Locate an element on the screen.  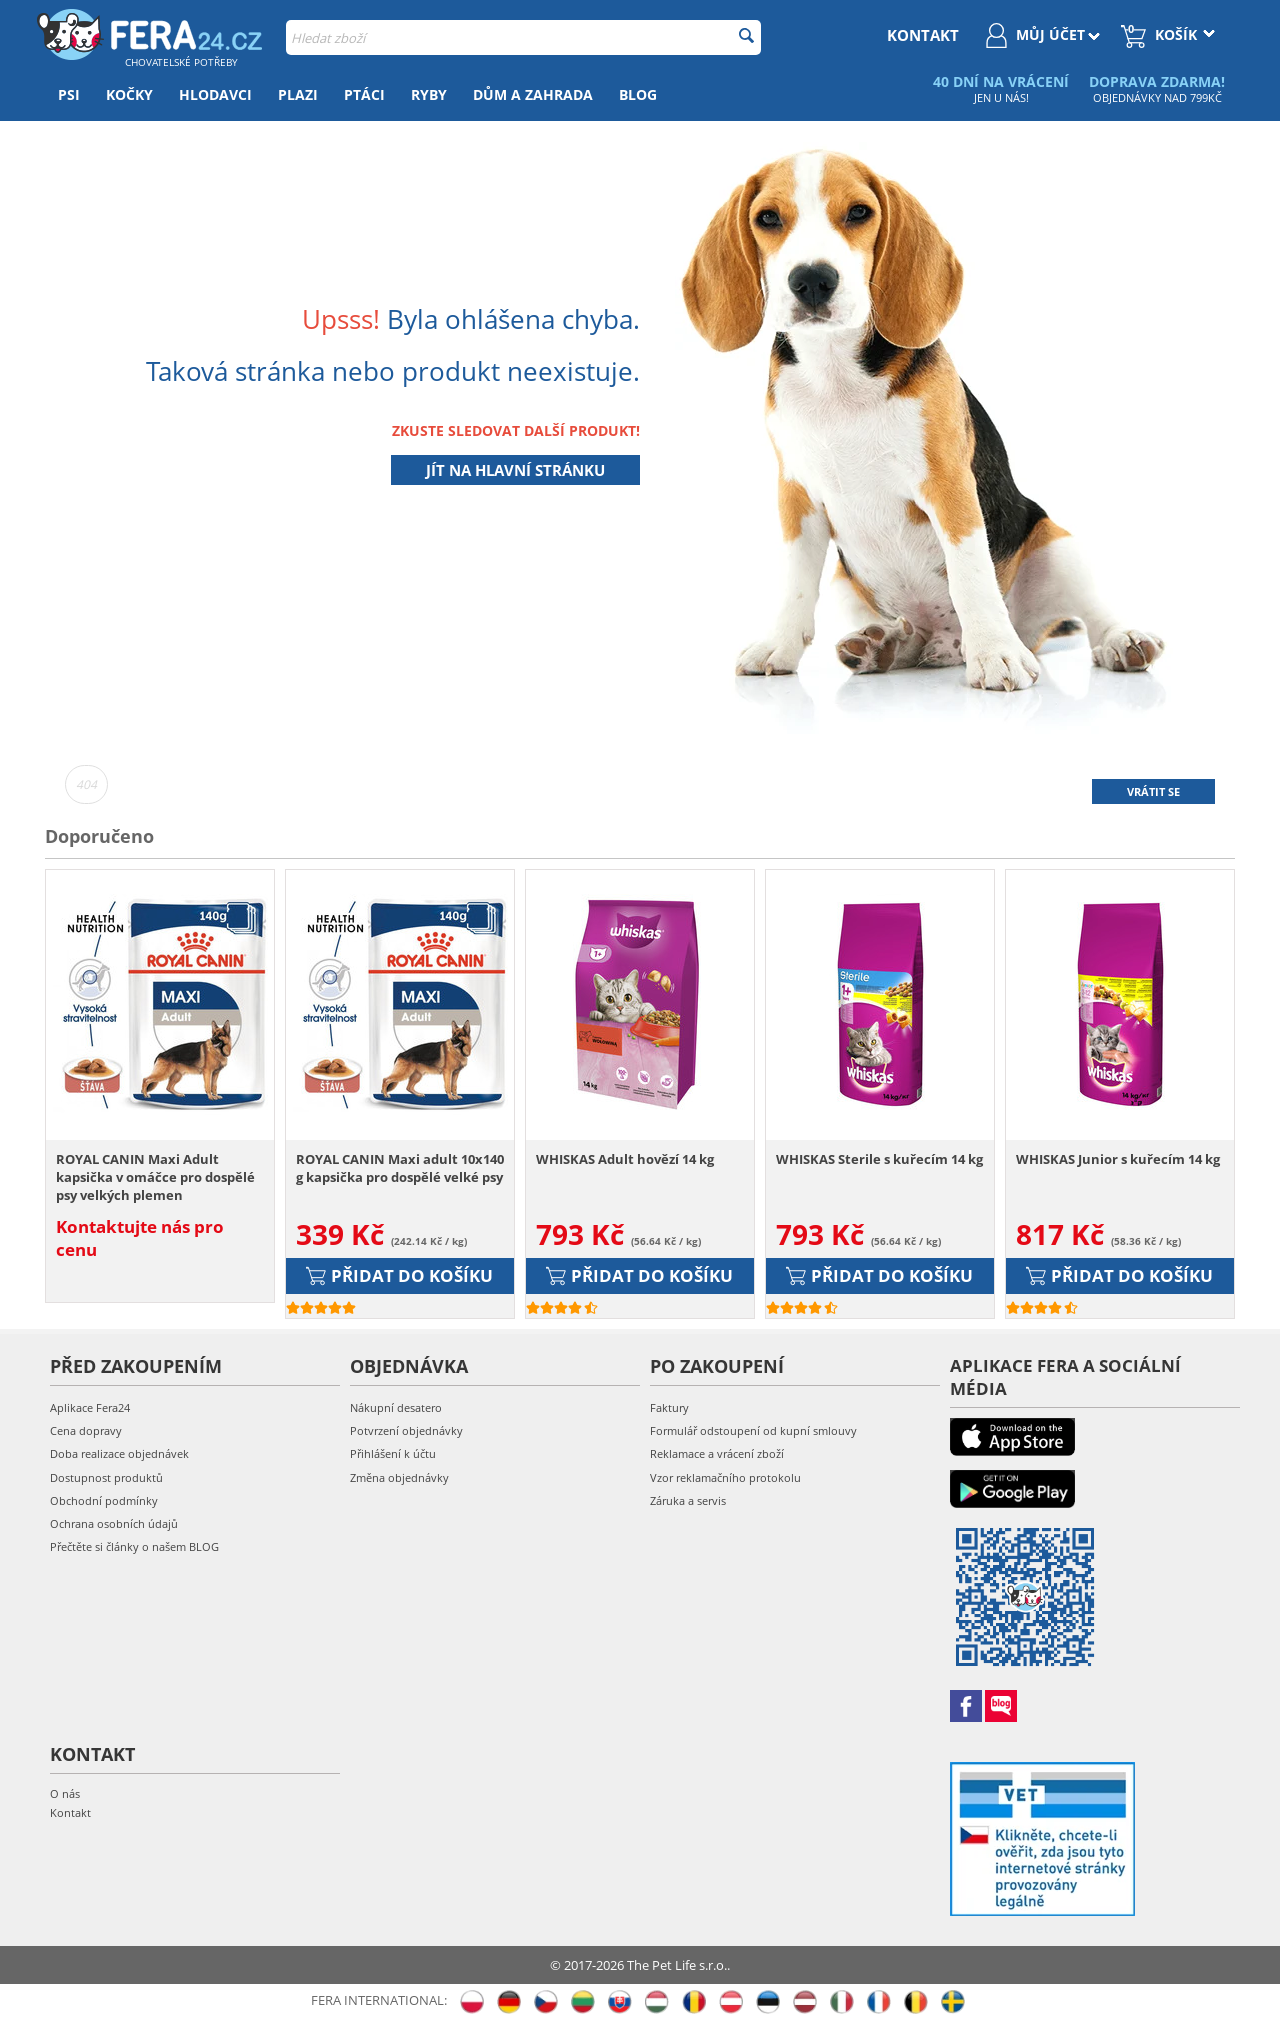
Ptáci is located at coordinates (364, 94).